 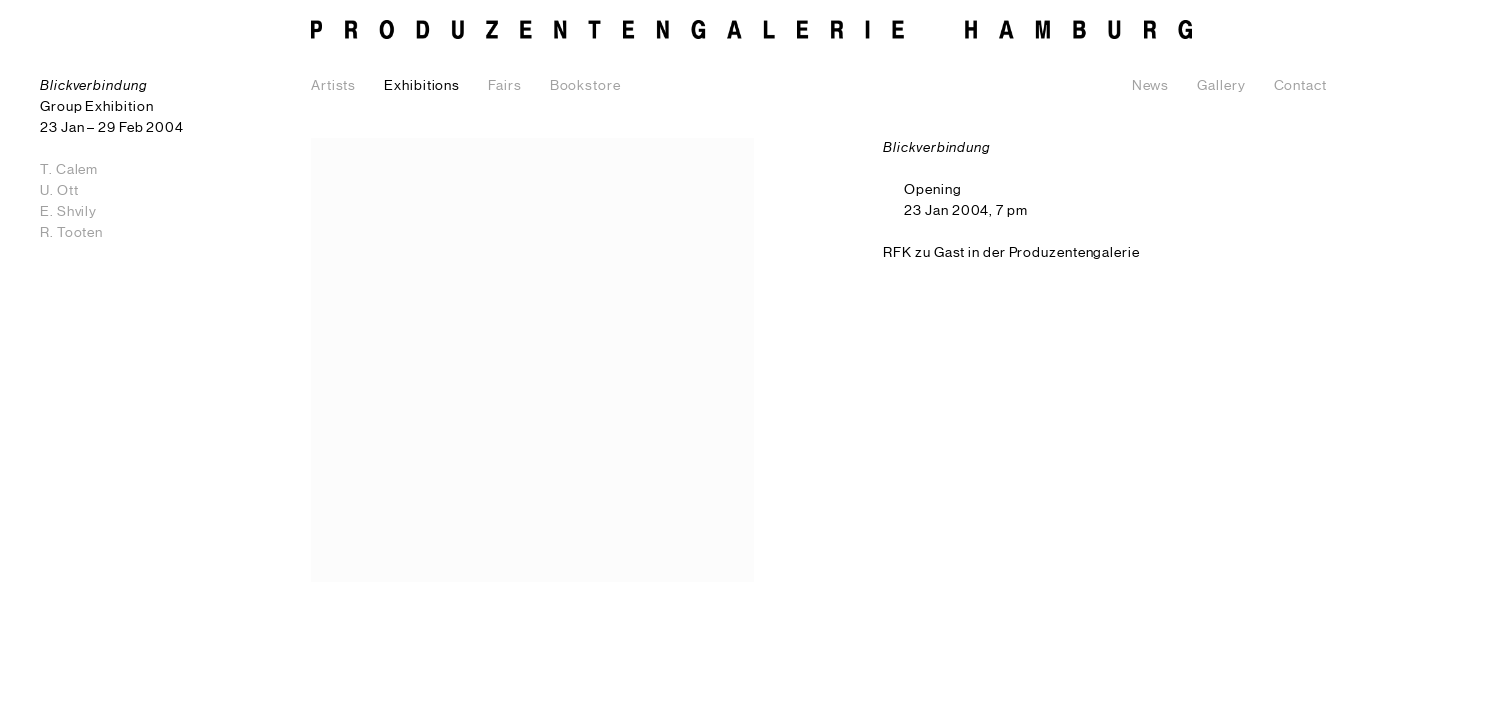 What do you see at coordinates (505, 86) in the screenshot?
I see `Fairs` at bounding box center [505, 86].